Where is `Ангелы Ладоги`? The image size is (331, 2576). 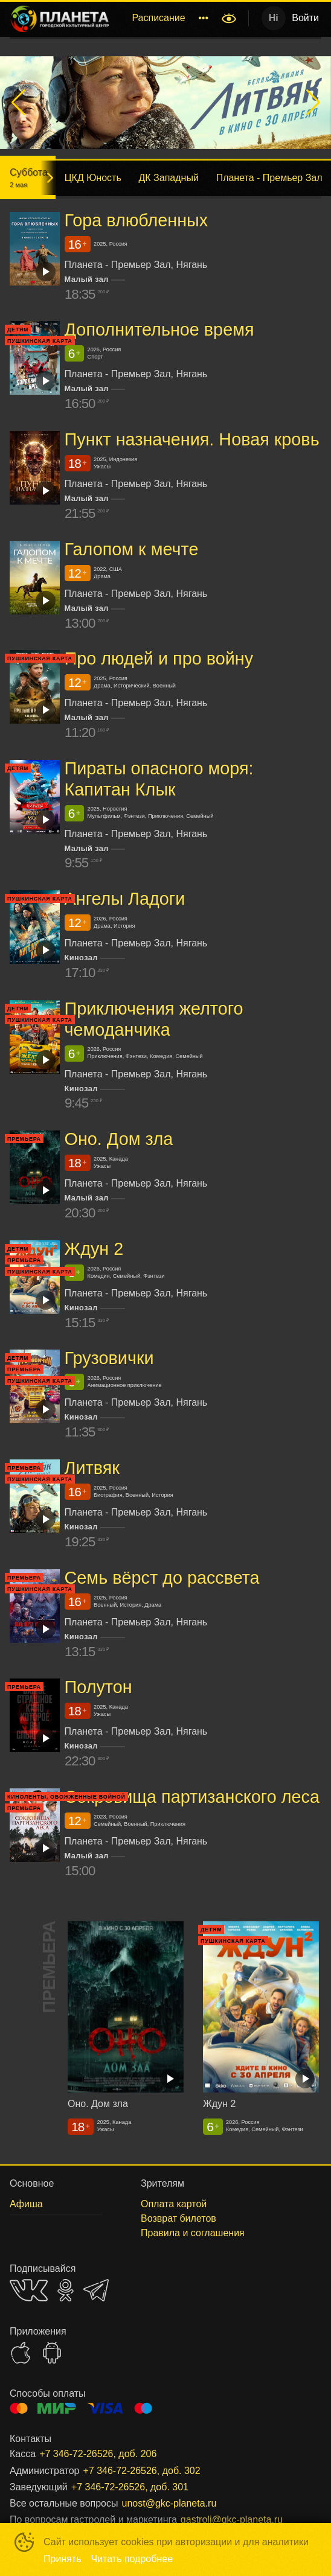
Ангелы Ладоги is located at coordinates (125, 898).